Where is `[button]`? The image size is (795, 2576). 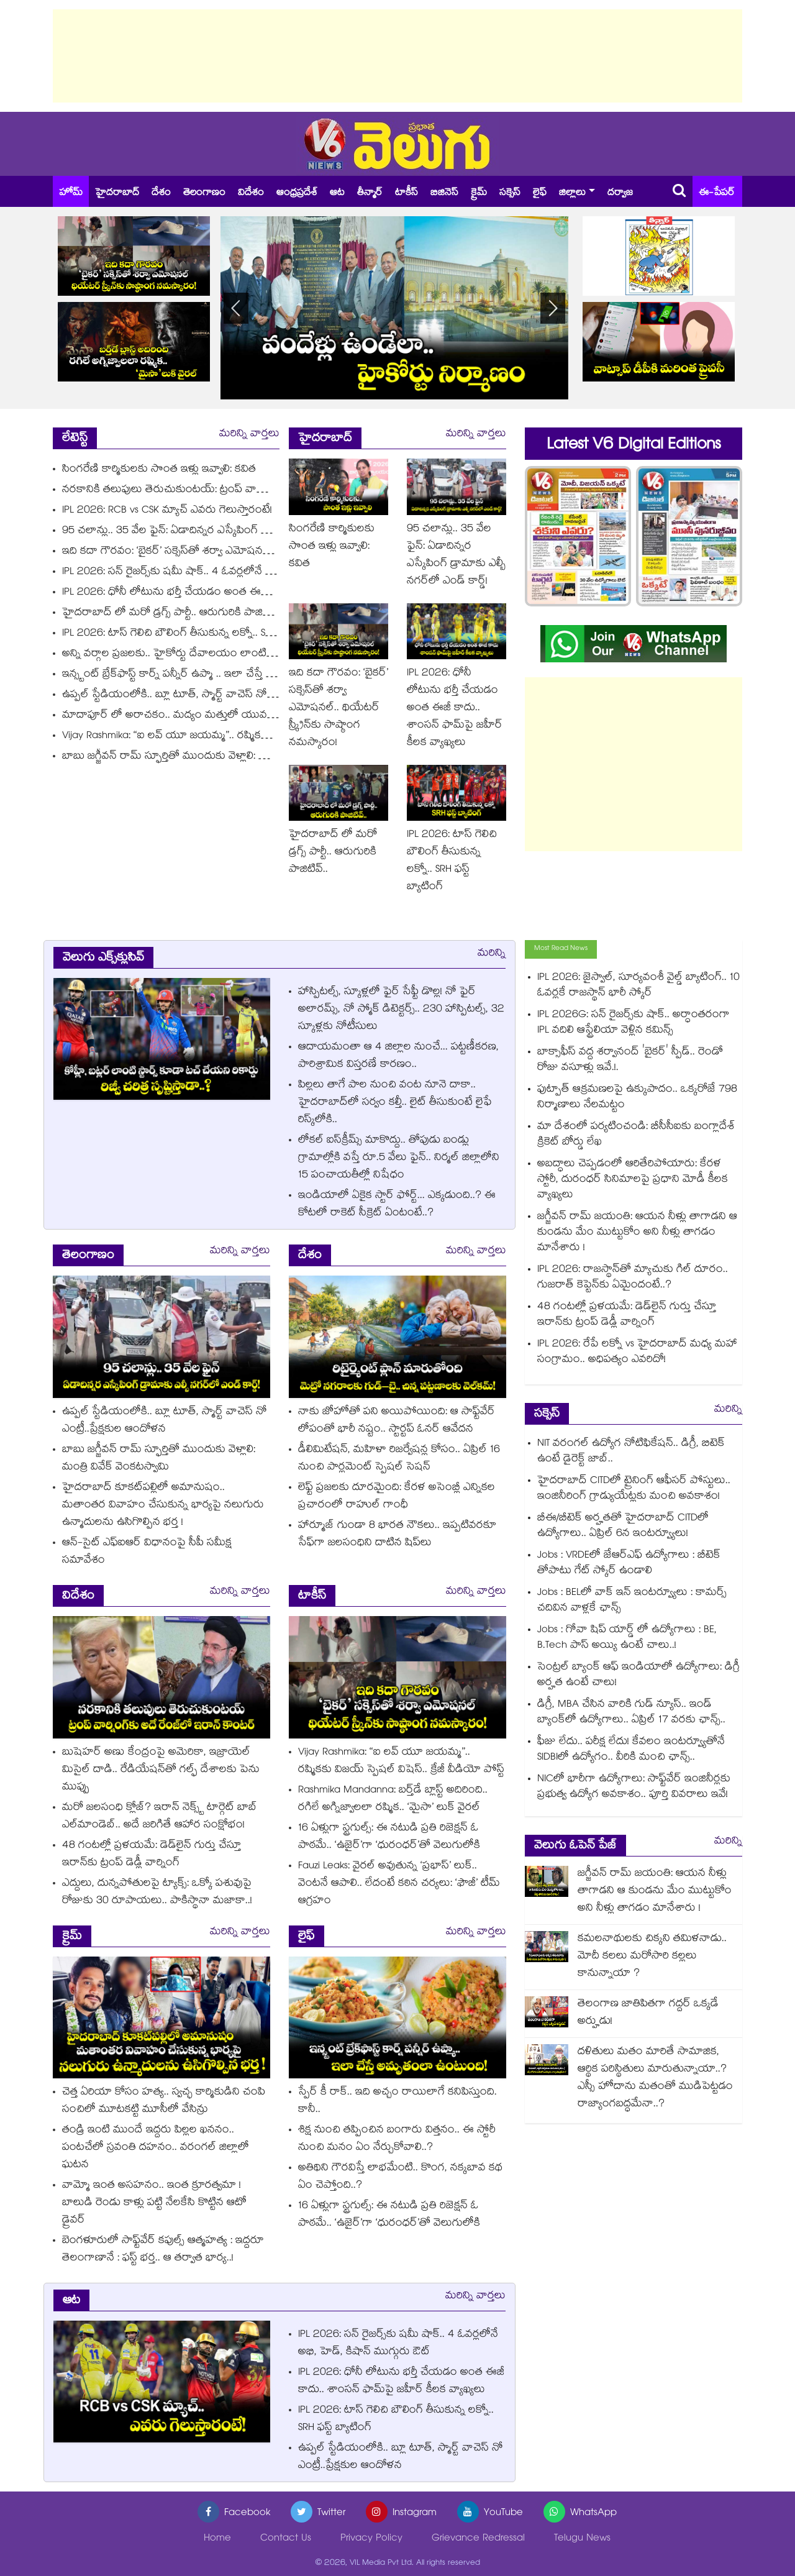
[button] is located at coordinates (552, 308).